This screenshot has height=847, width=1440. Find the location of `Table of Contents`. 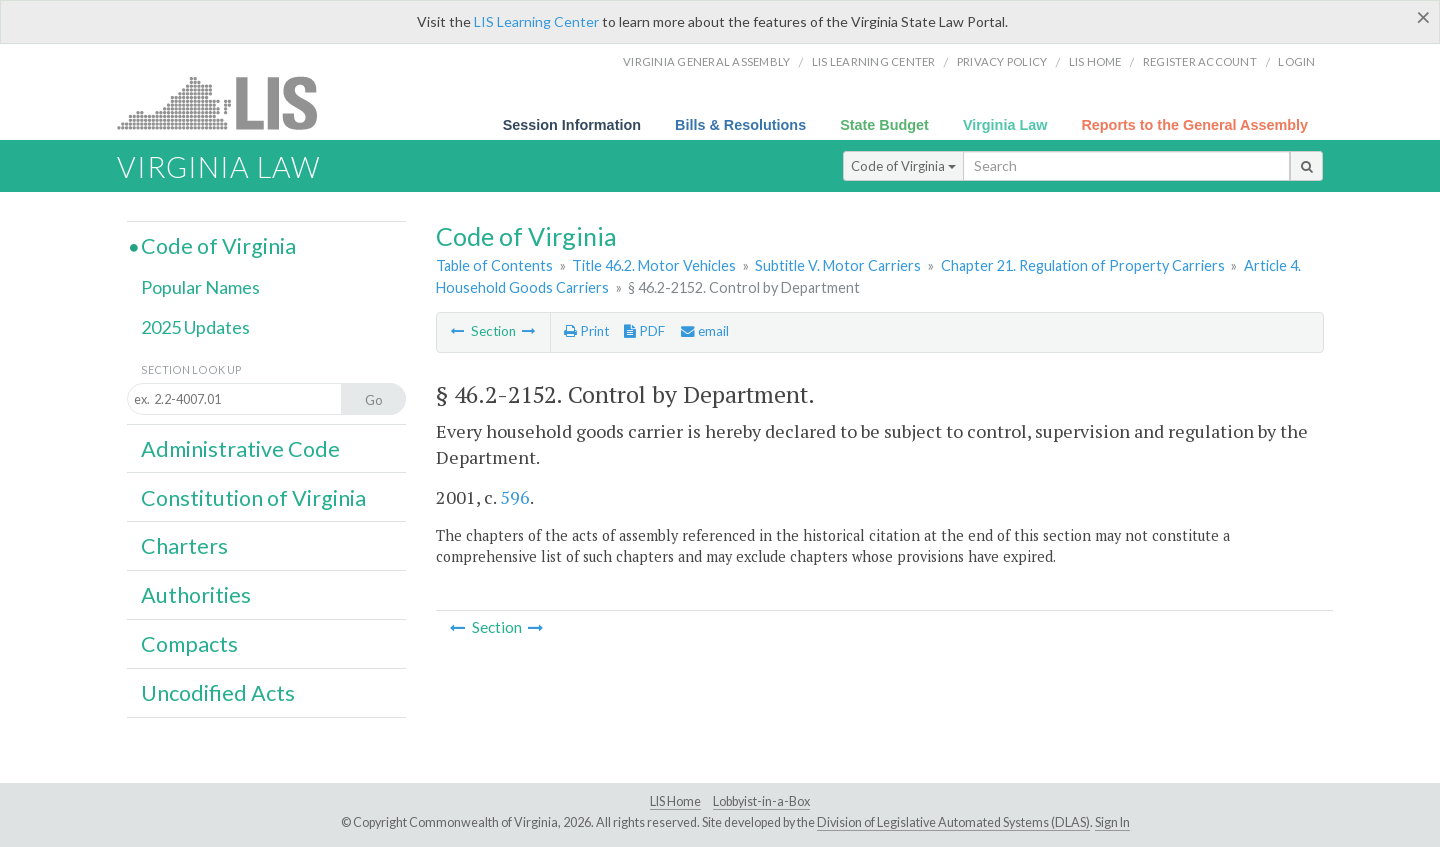

Table of Contents is located at coordinates (494, 265).